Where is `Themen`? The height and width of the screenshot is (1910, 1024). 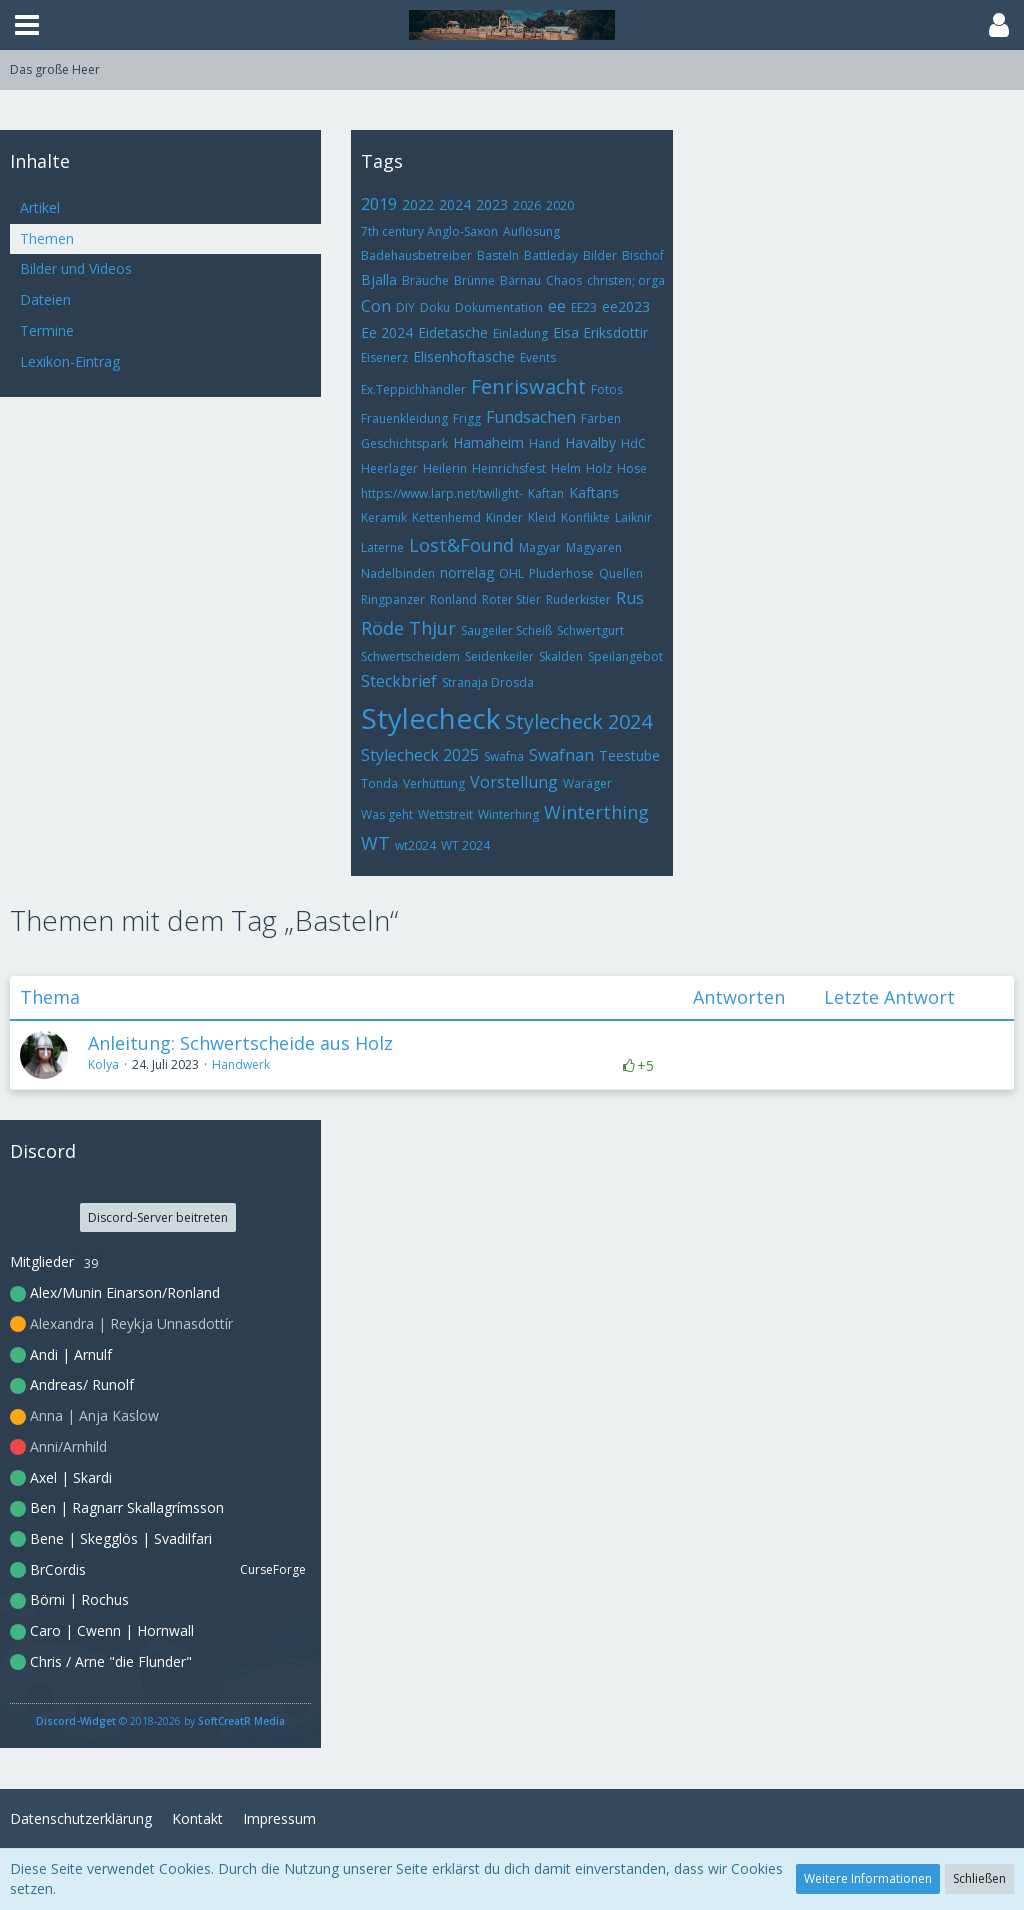 Themen is located at coordinates (47, 238).